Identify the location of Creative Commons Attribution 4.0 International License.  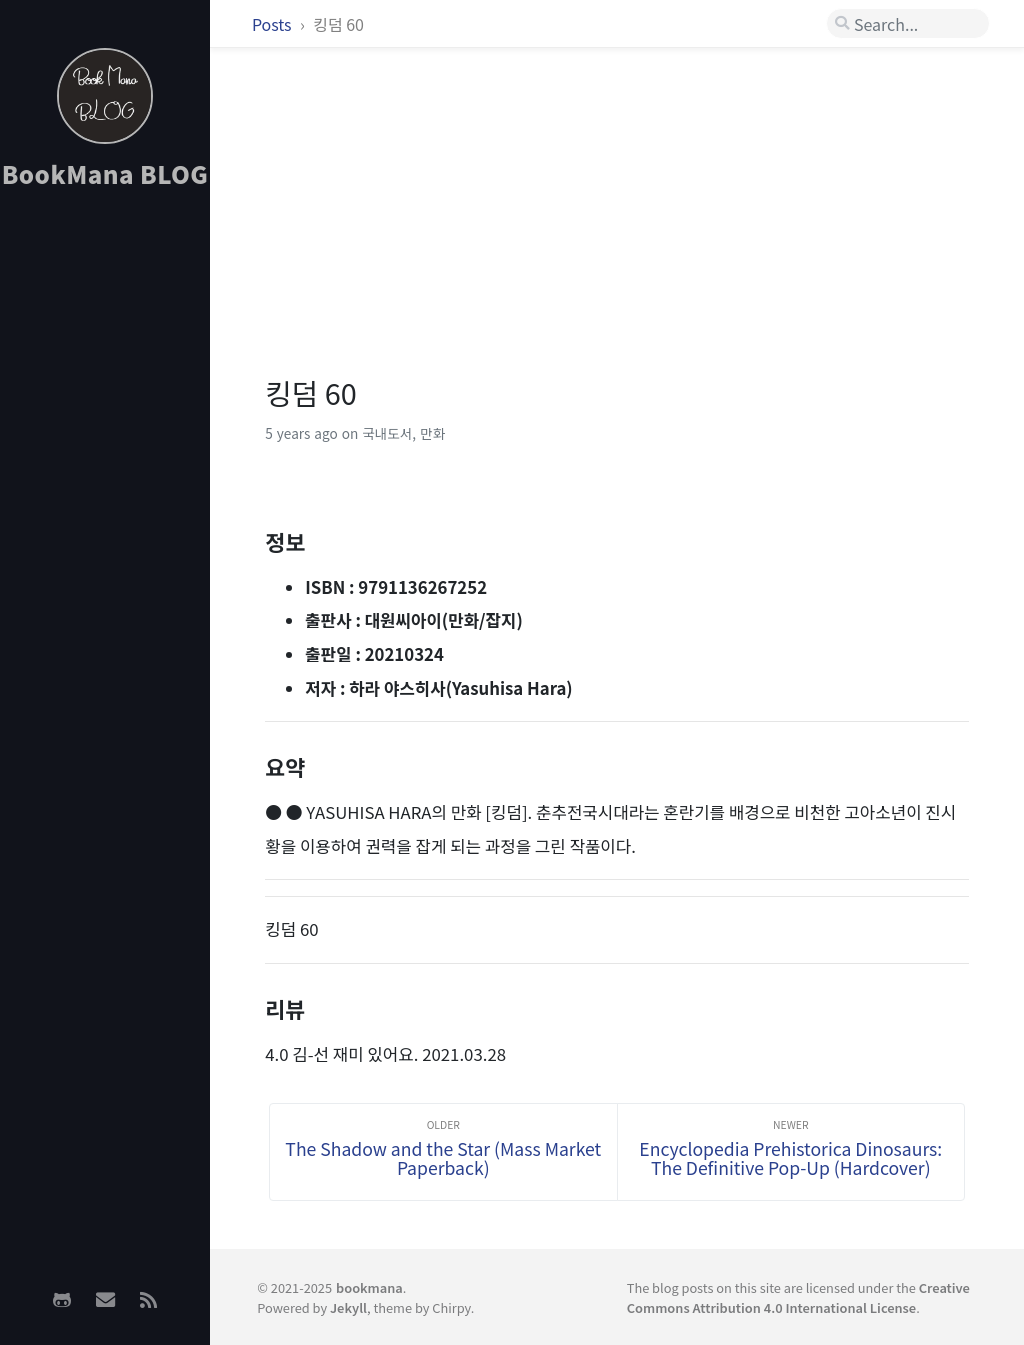
(798, 1297).